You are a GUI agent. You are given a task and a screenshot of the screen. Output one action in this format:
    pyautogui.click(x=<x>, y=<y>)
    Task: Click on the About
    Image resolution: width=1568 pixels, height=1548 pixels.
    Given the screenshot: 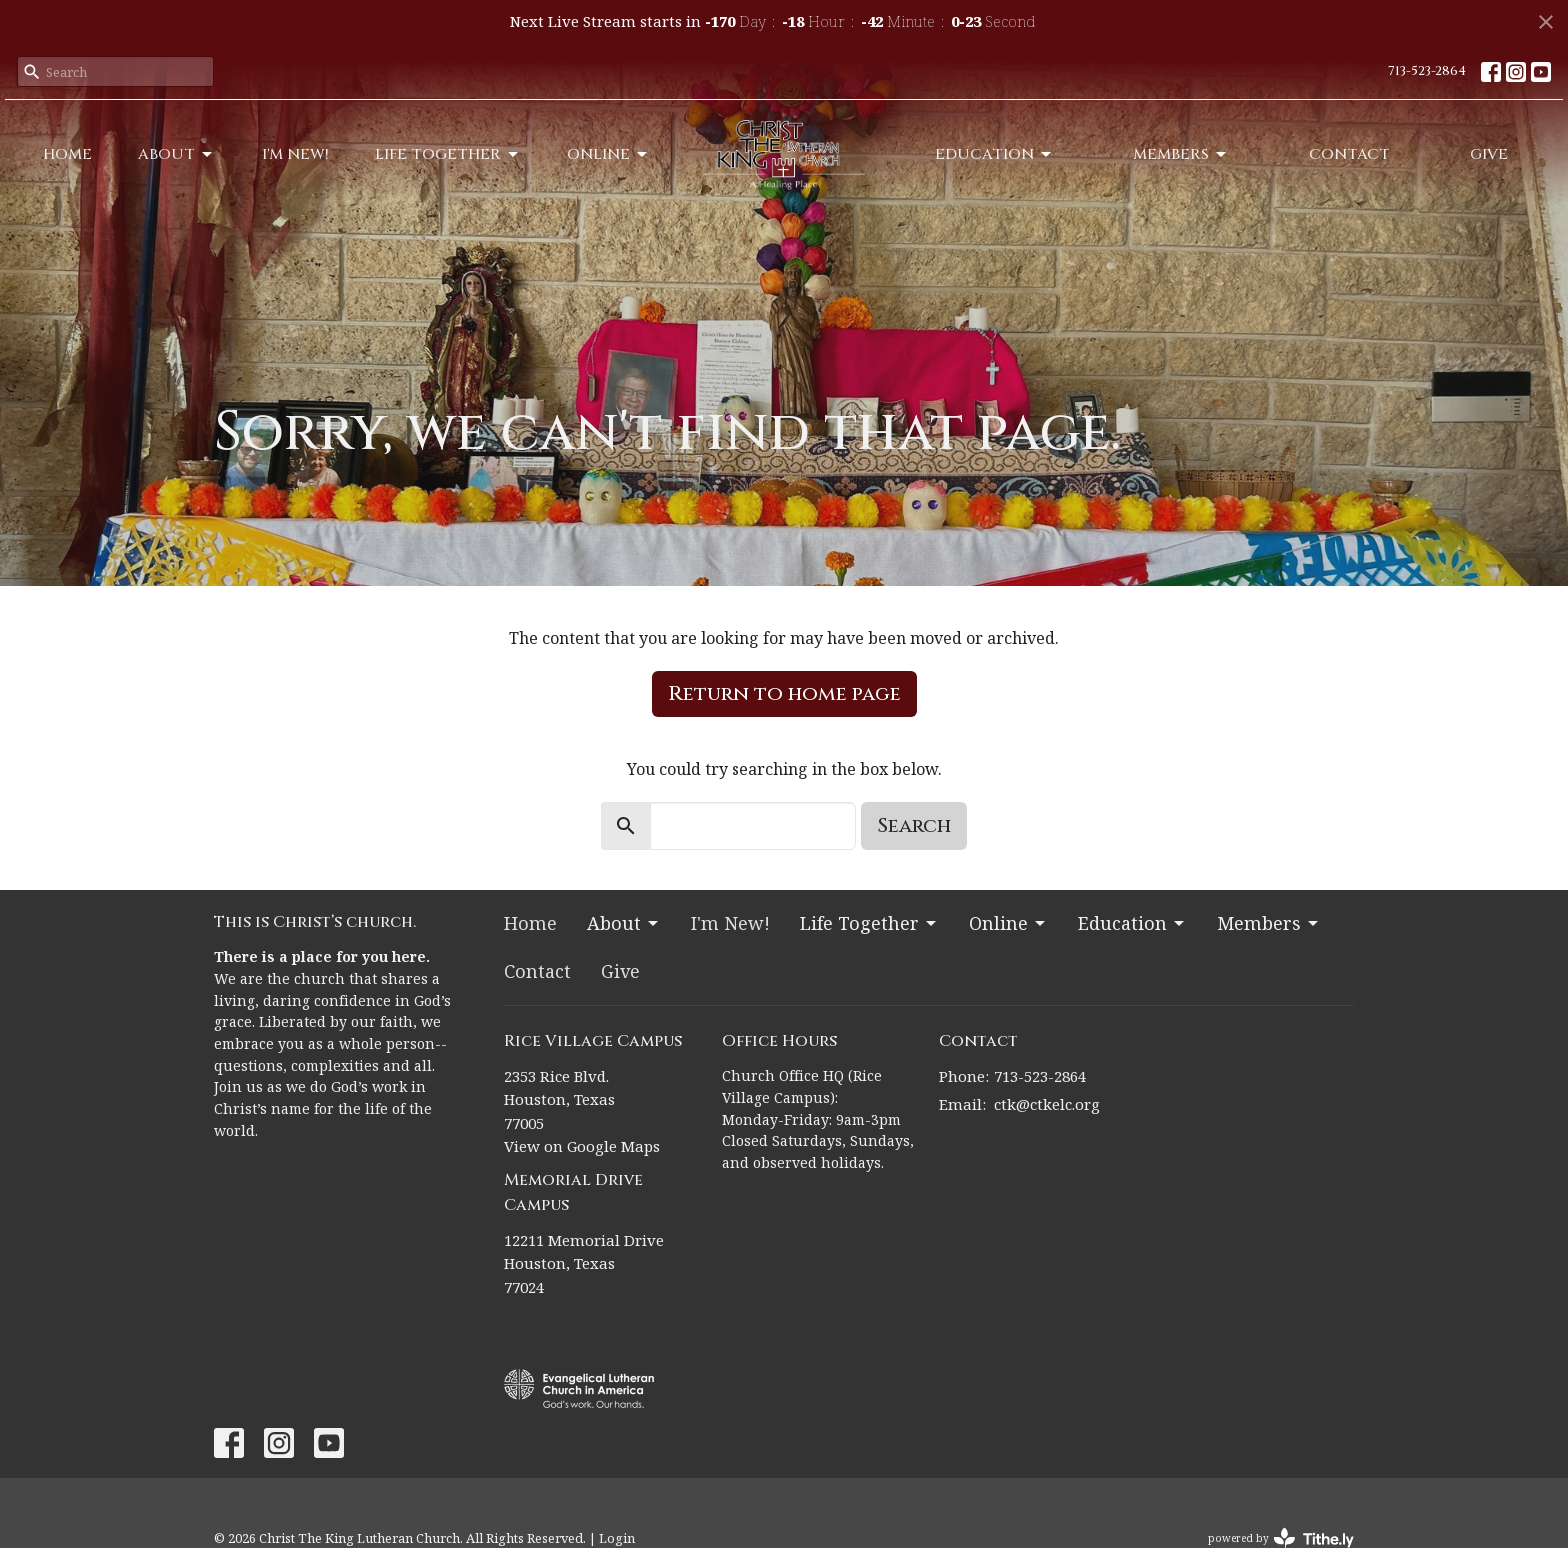 What is the action you would take?
    pyautogui.click(x=176, y=154)
    